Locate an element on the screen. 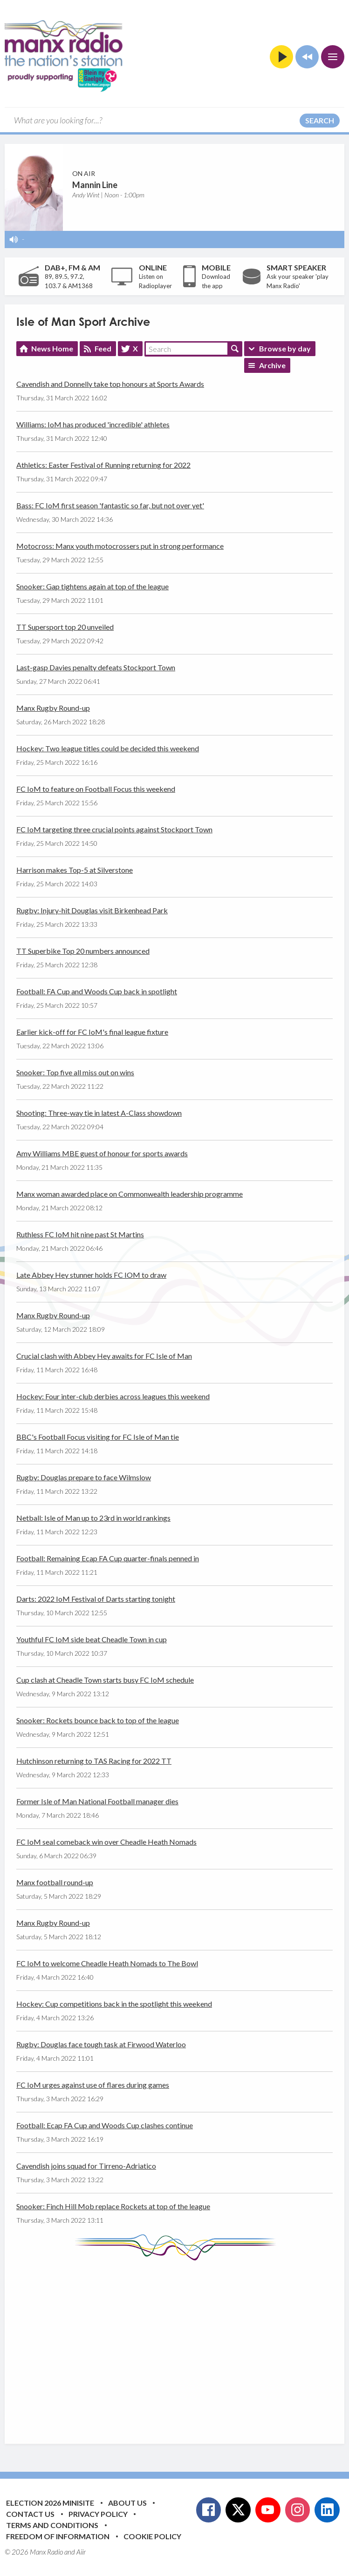 This screenshot has width=349, height=2576. Bass: FC IoM first season 'fantastic so far, but not over yet' is located at coordinates (110, 505).